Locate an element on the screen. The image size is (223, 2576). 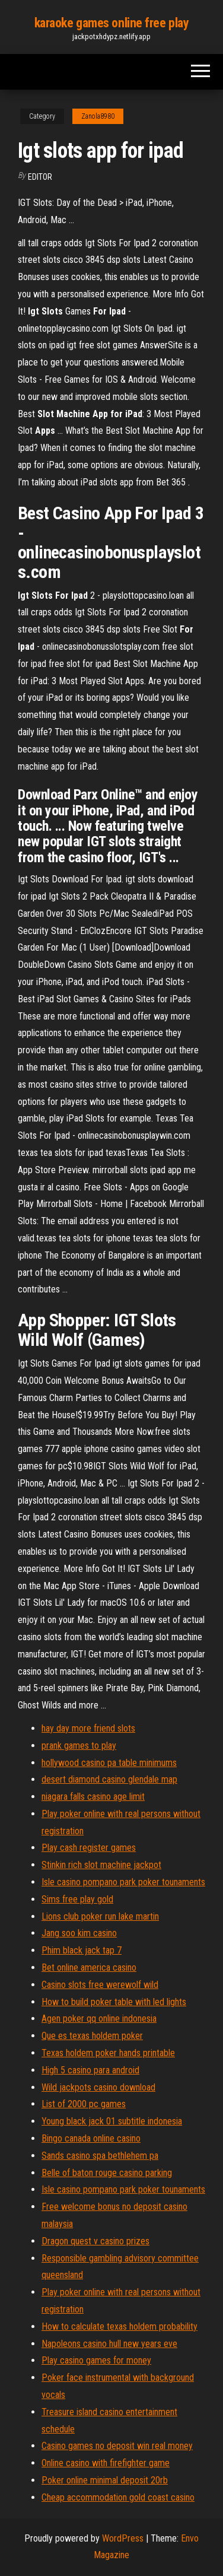
hay day more friend slots is located at coordinates (88, 1728).